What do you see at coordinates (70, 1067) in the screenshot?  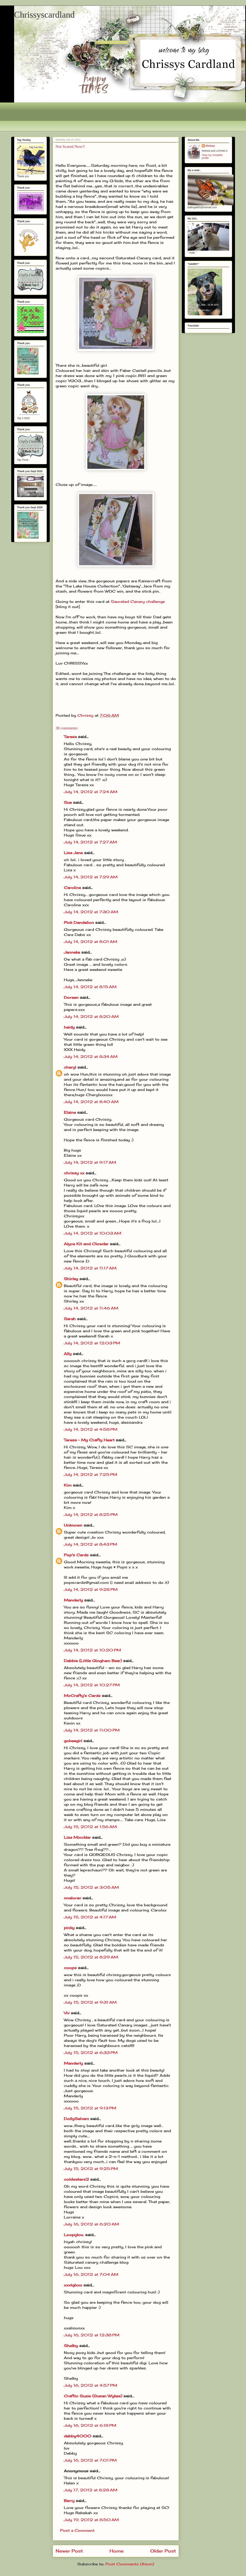 I see `cheryl` at bounding box center [70, 1067].